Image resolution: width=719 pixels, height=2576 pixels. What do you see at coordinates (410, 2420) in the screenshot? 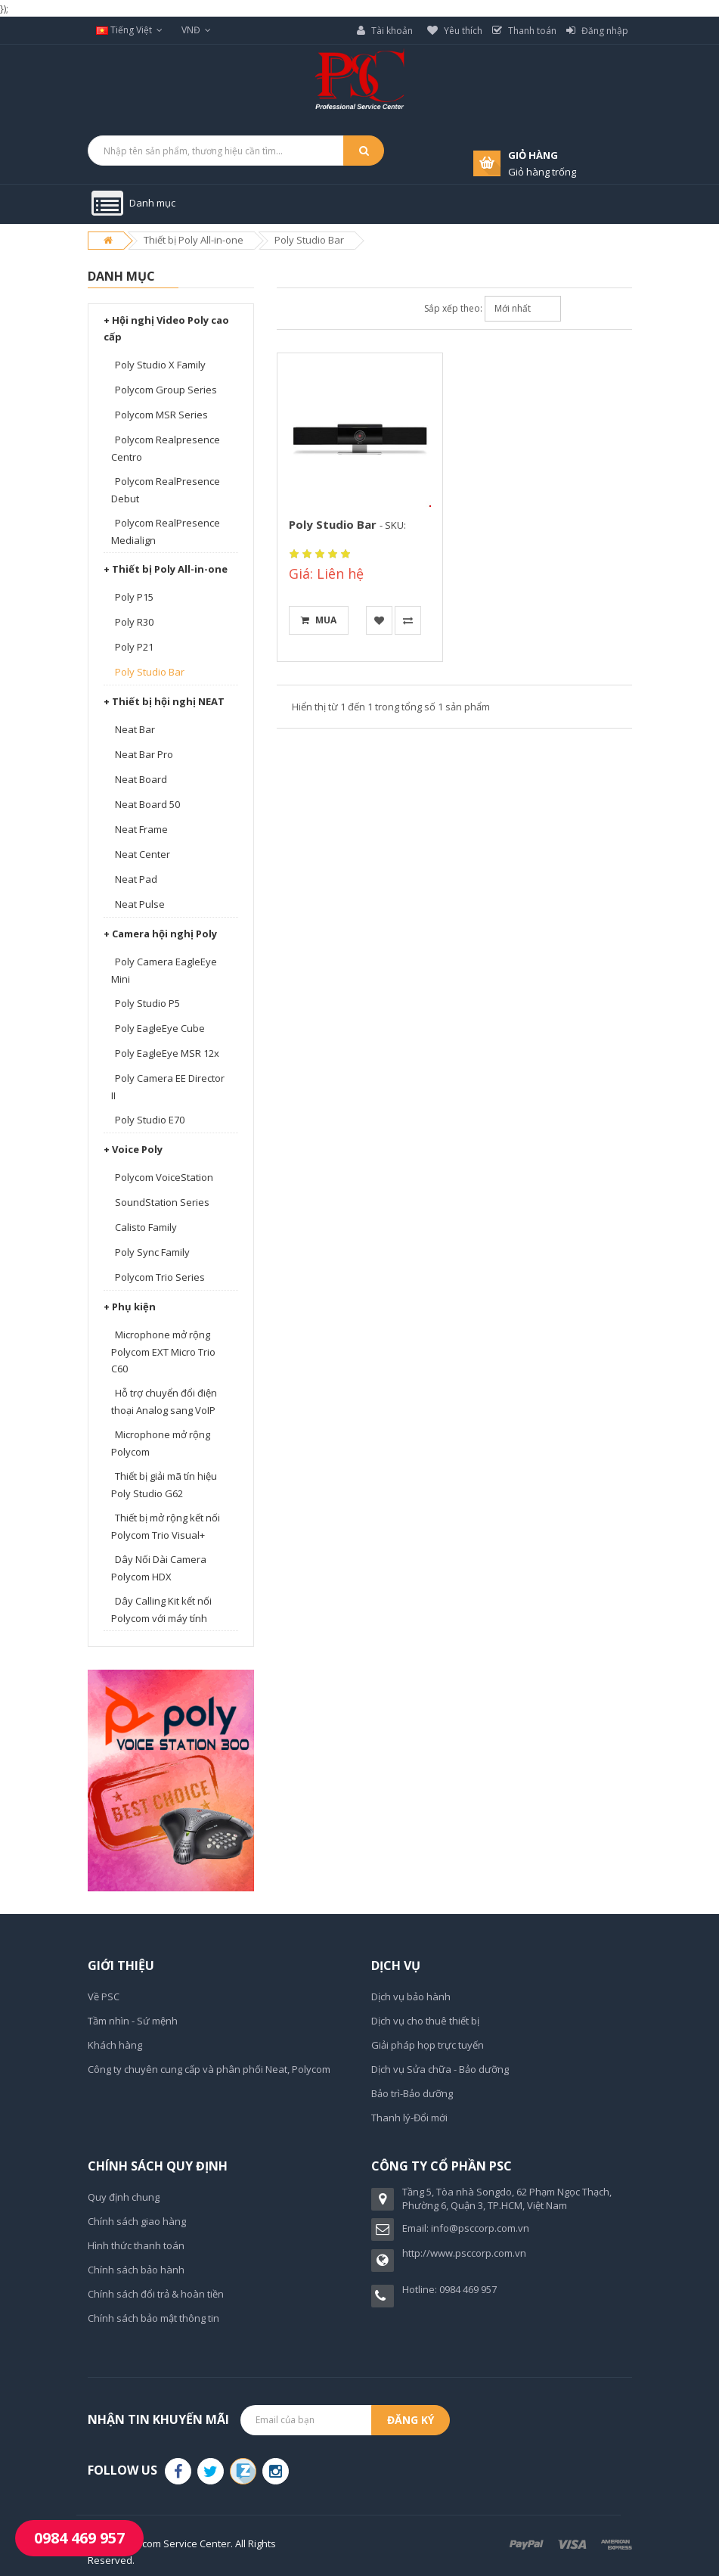
I see `Đăng ký` at bounding box center [410, 2420].